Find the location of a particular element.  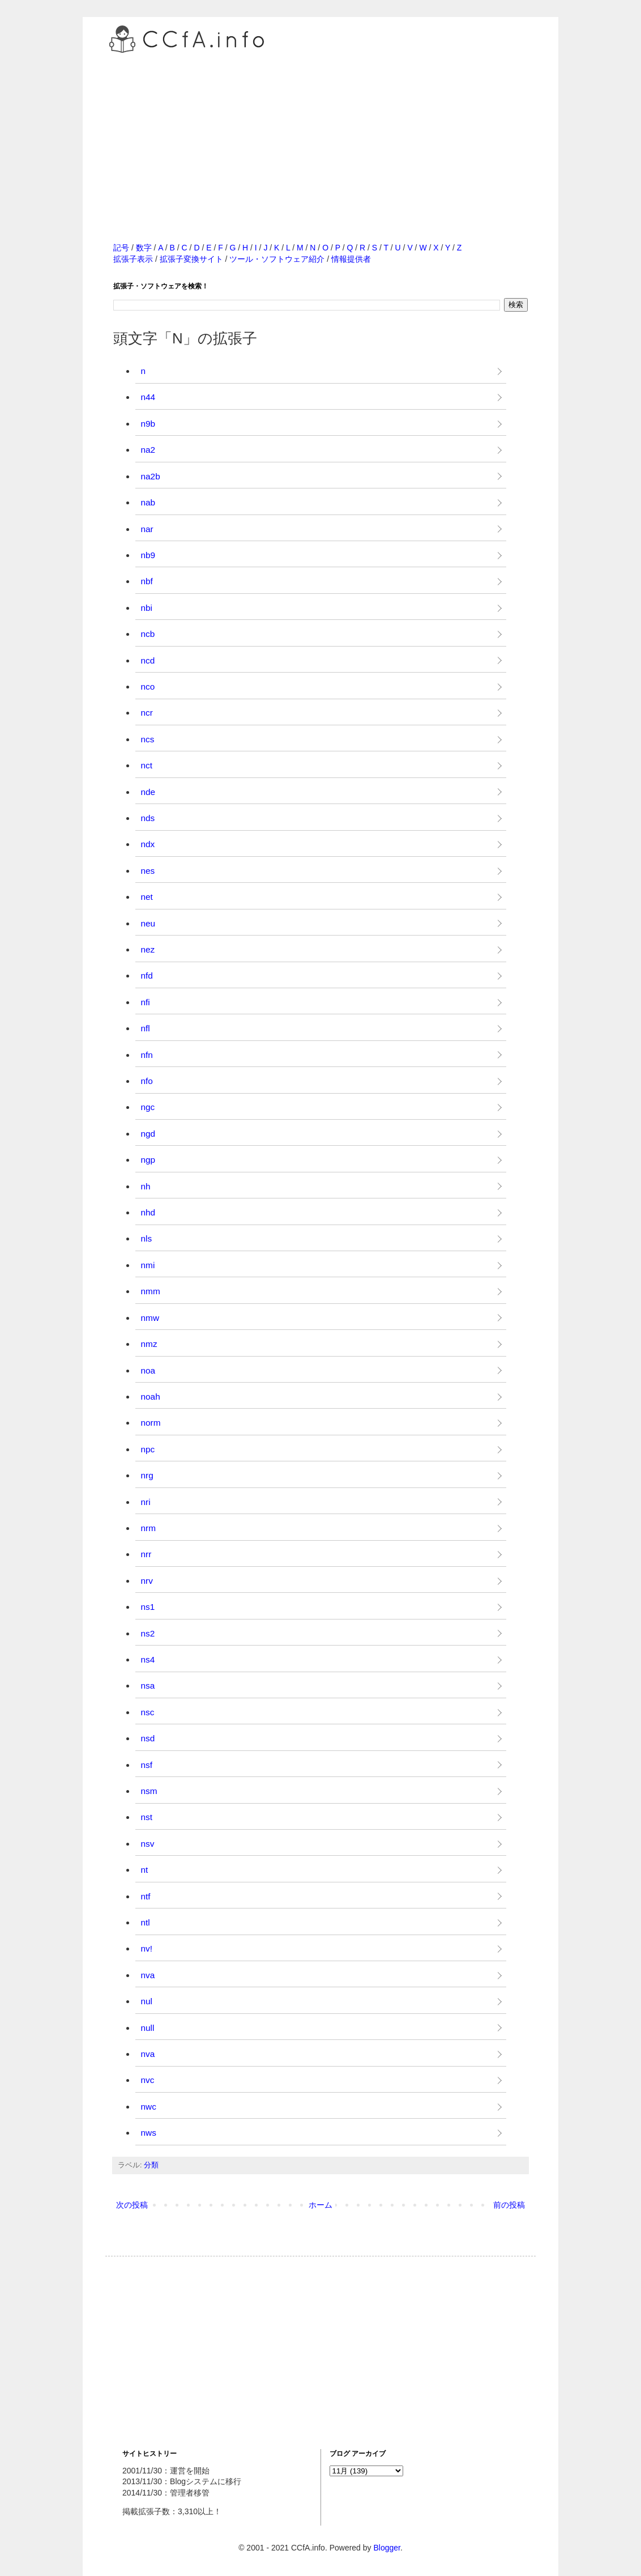

nez is located at coordinates (148, 949).